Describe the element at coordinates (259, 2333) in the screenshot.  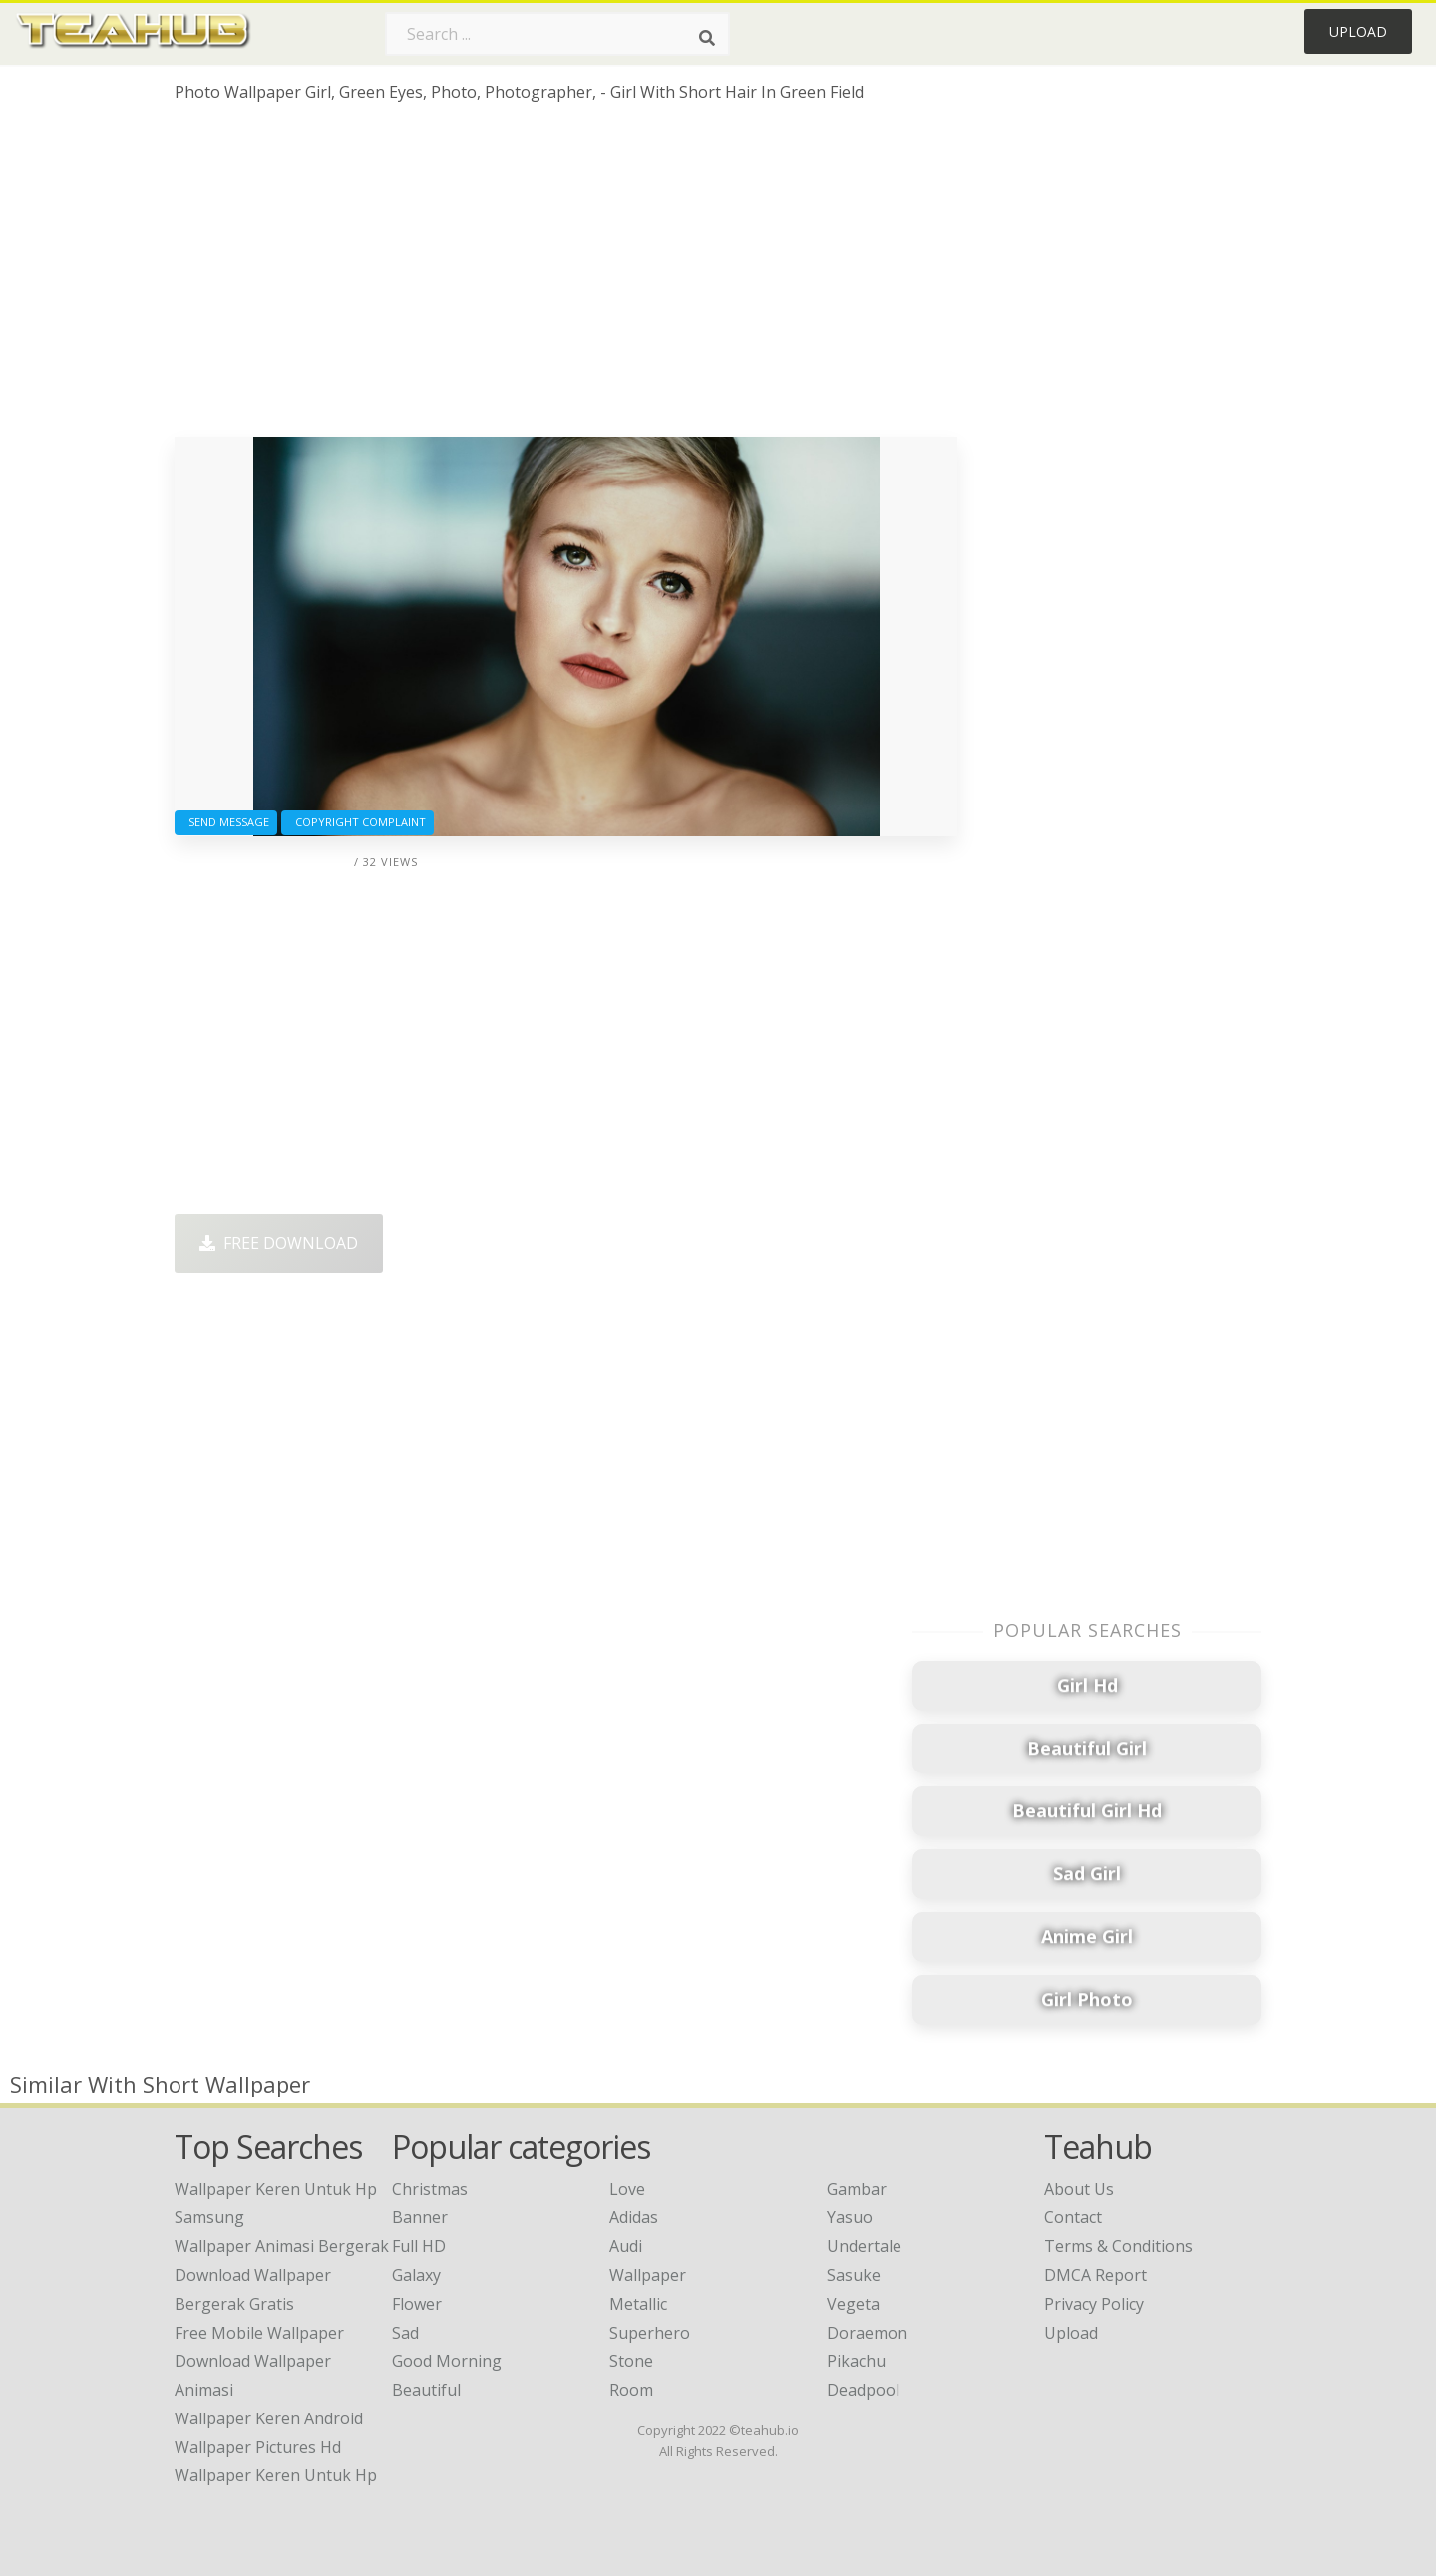
I see `free mobile wallpaper` at that location.